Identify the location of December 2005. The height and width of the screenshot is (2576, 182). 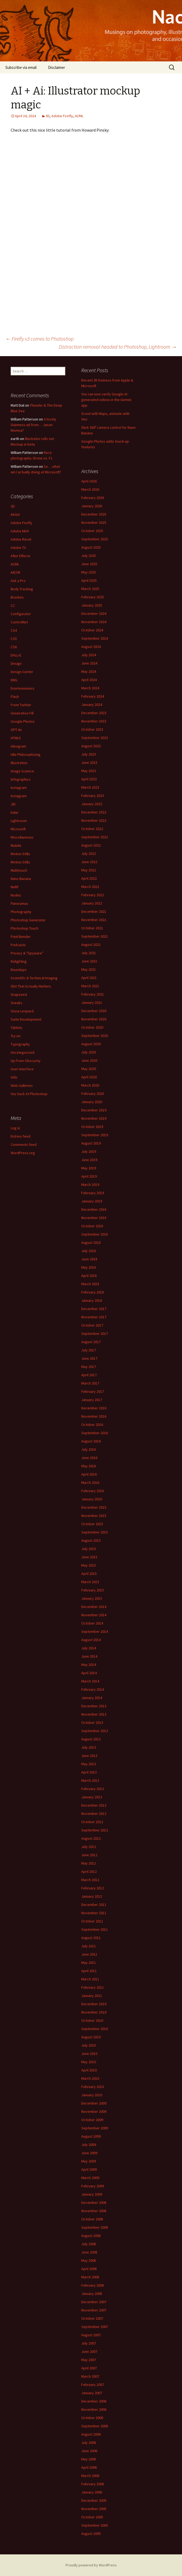
(93, 2500).